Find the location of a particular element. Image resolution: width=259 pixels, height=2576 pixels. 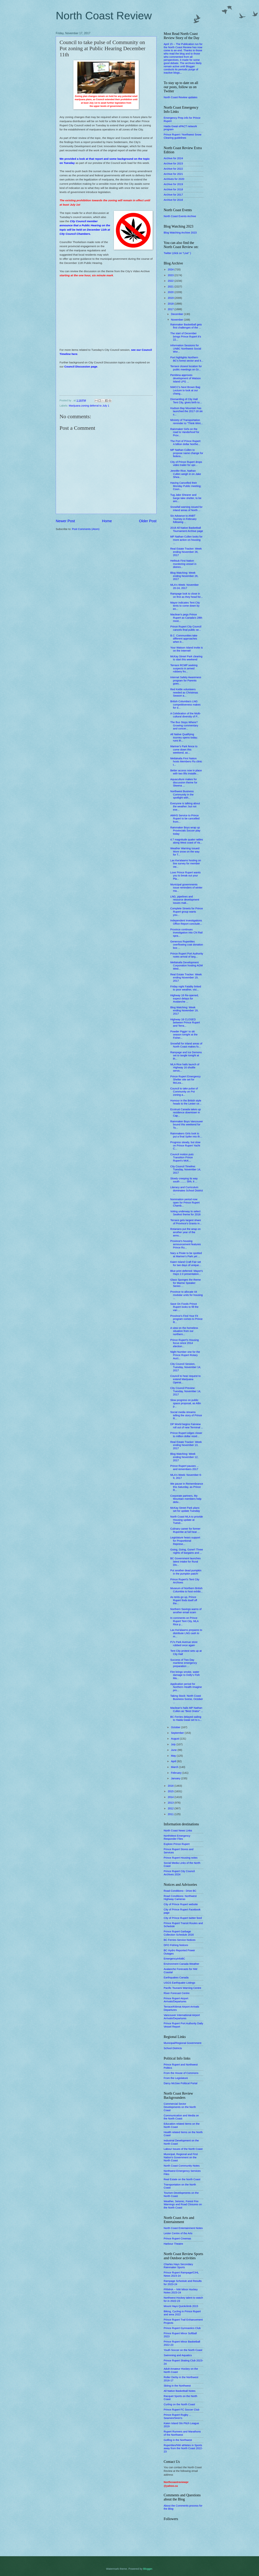

Archive for 2022 is located at coordinates (173, 168).